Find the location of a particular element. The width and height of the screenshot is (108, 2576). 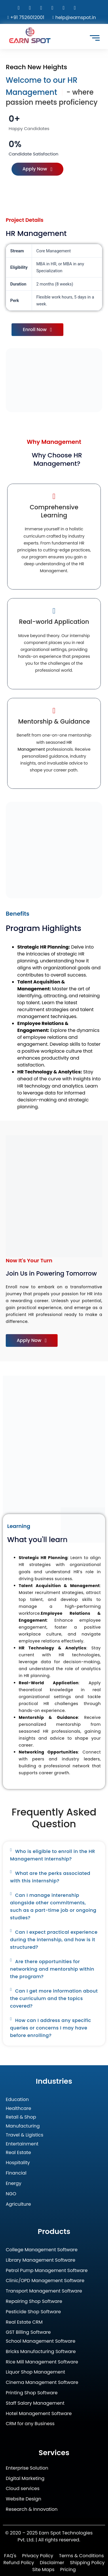

Printing Shop Software is located at coordinates (32, 2393).